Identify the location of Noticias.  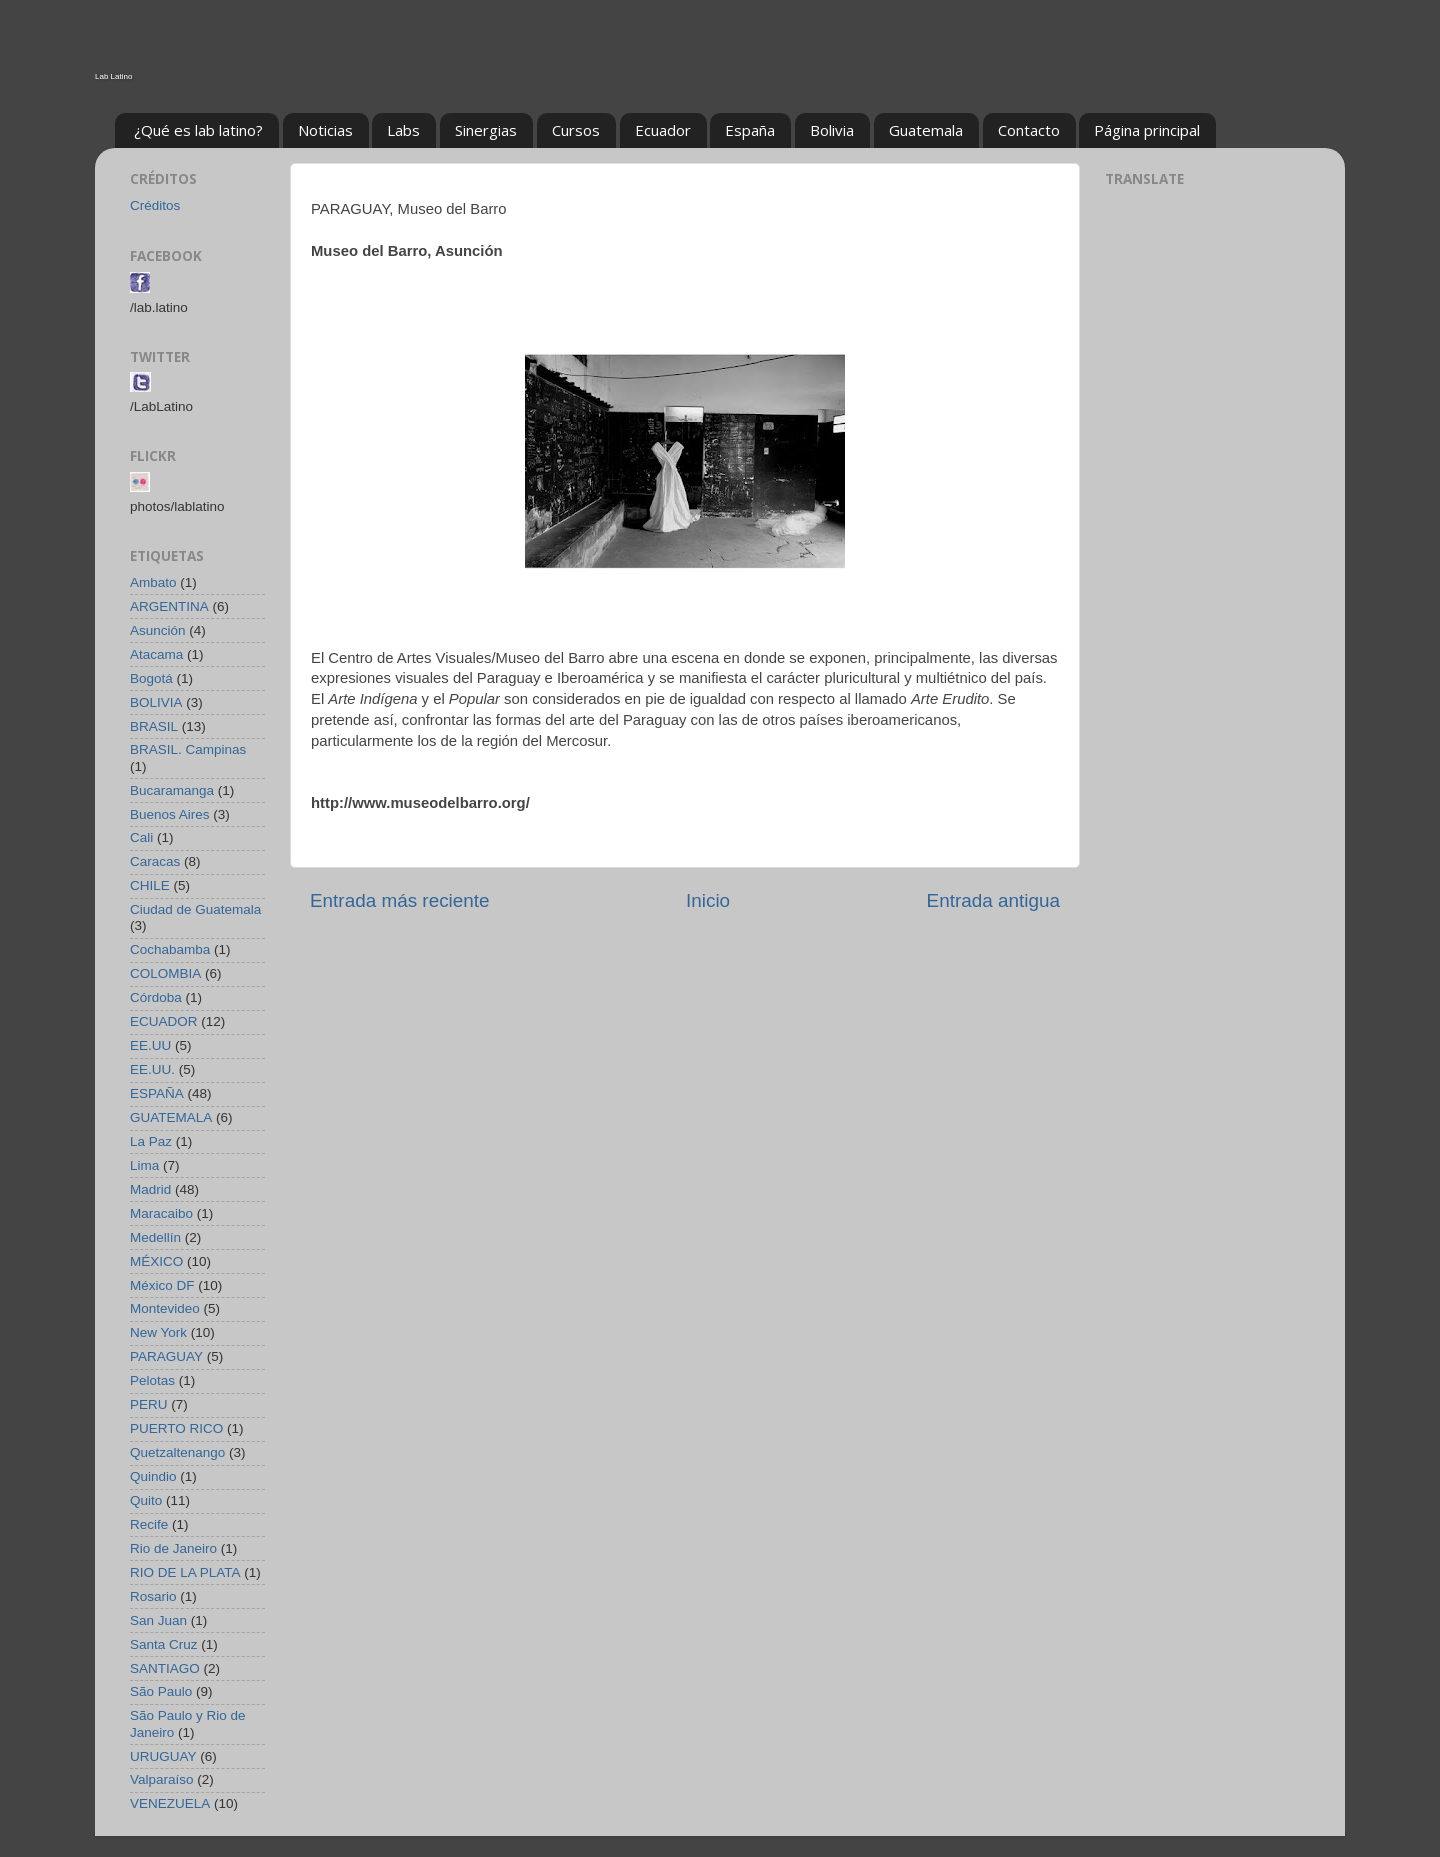
(325, 130).